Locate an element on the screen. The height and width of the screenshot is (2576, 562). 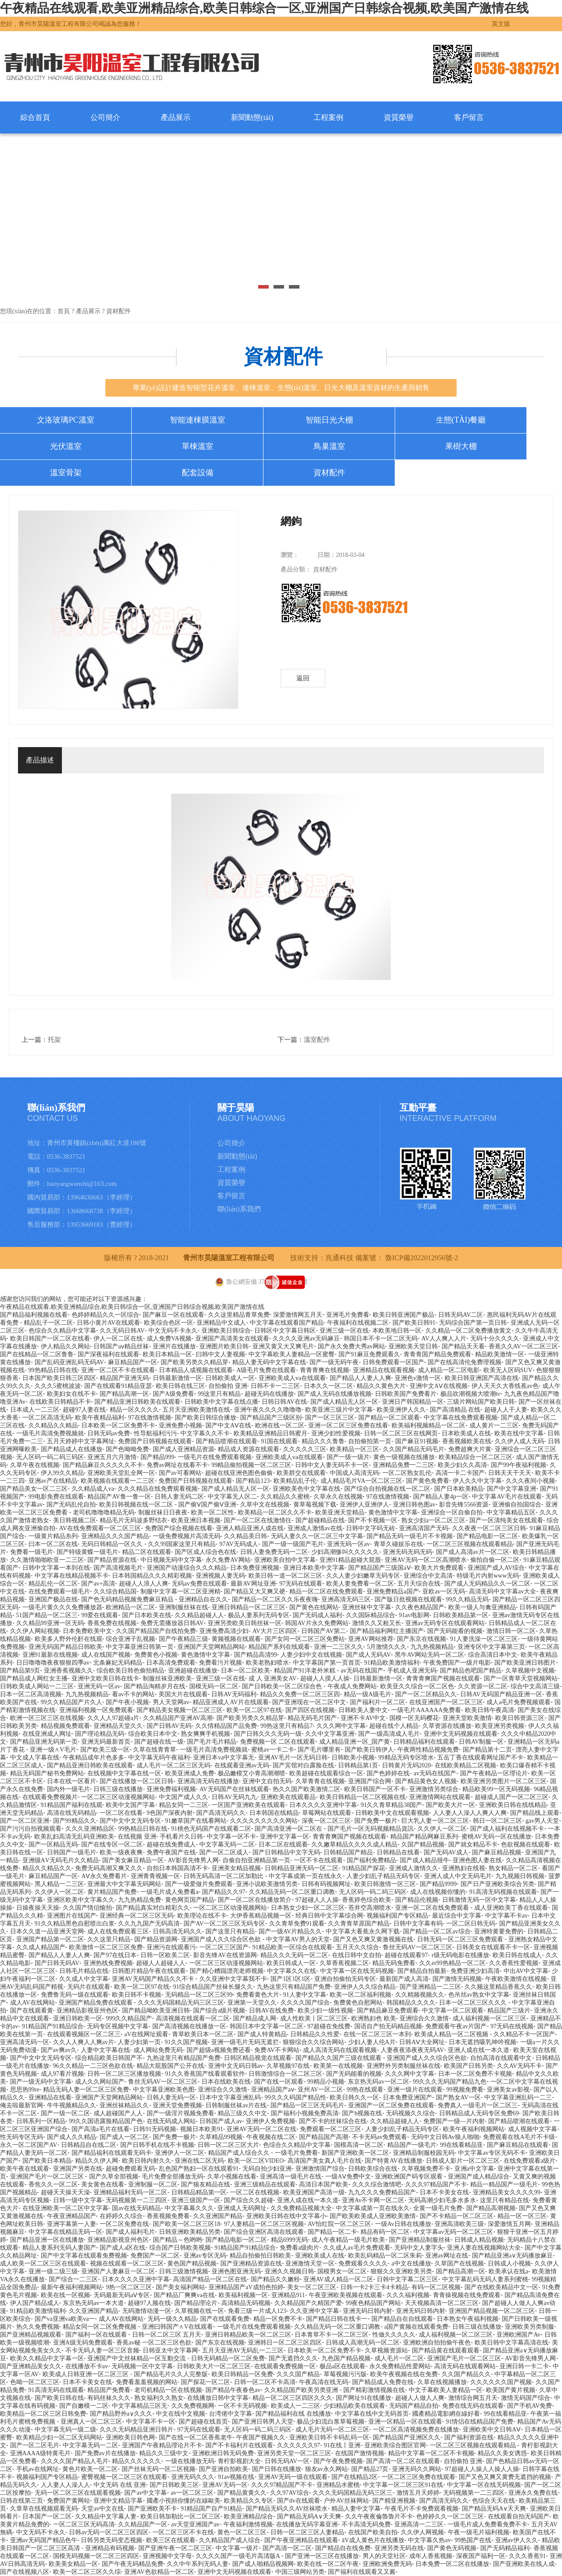
日韩一卡2卡三卡4卡精品 is located at coordinates (374, 2287).